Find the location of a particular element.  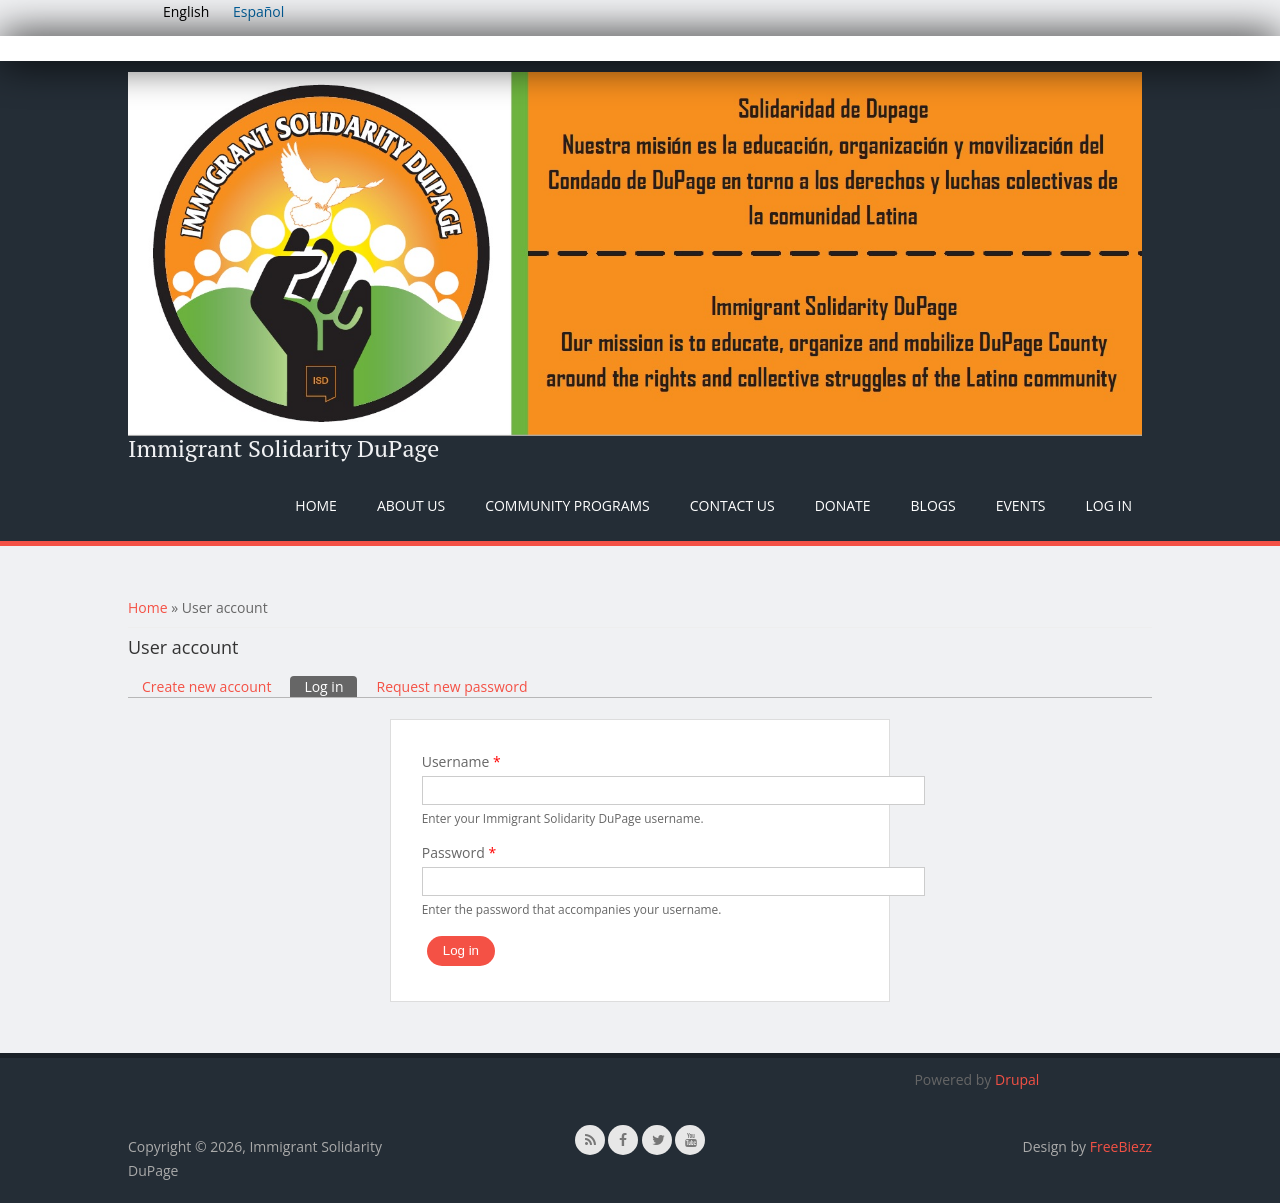

Blogs is located at coordinates (933, 505).